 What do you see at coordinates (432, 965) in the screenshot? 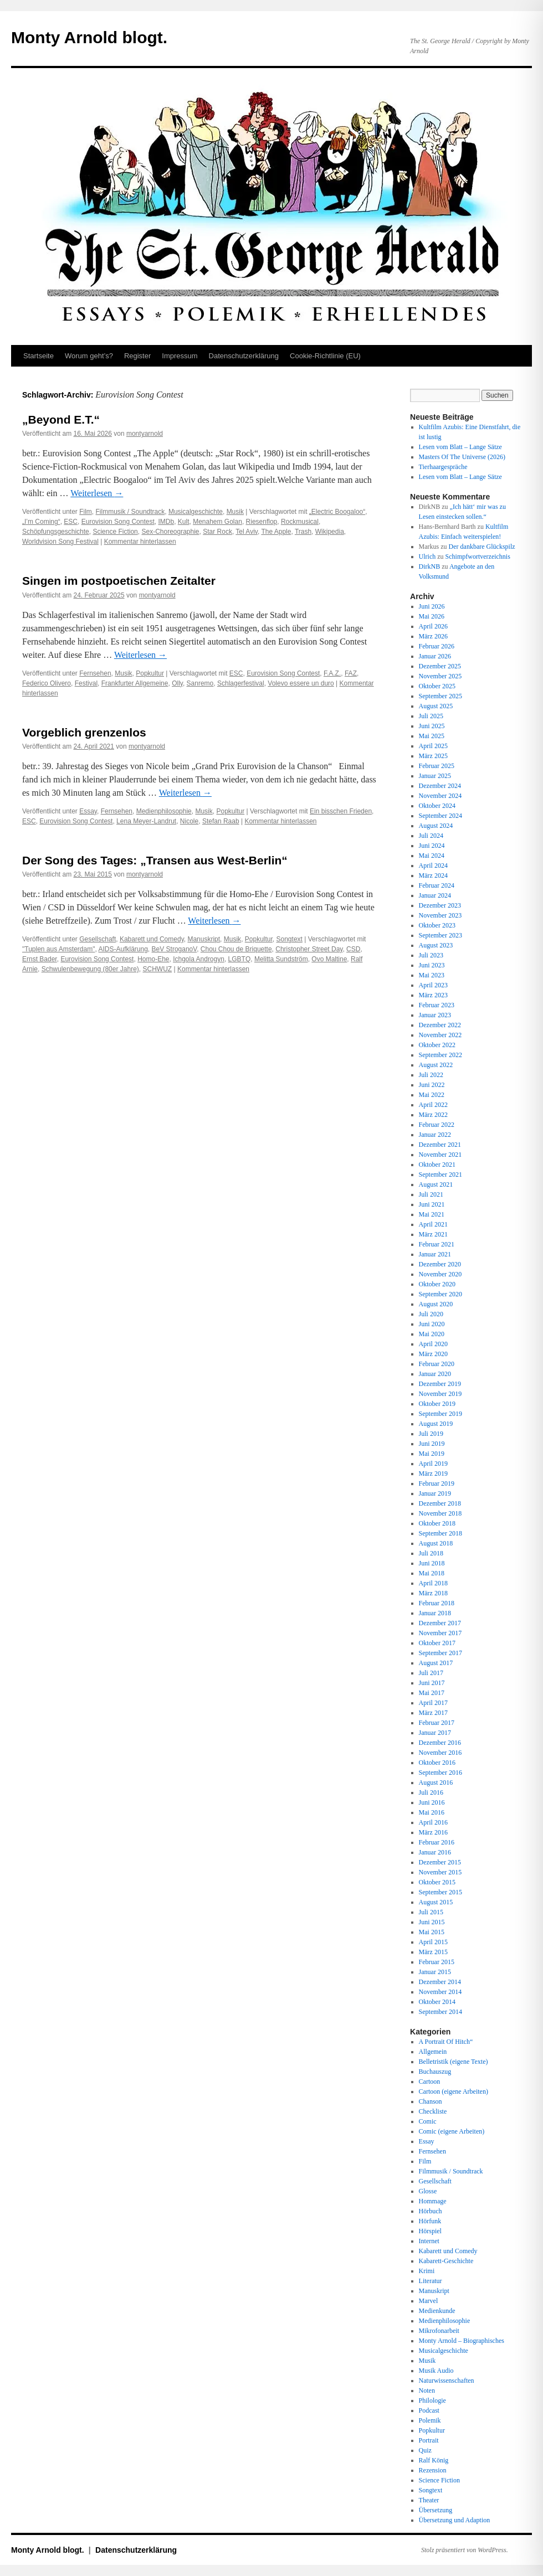
I see `Juni 2023` at bounding box center [432, 965].